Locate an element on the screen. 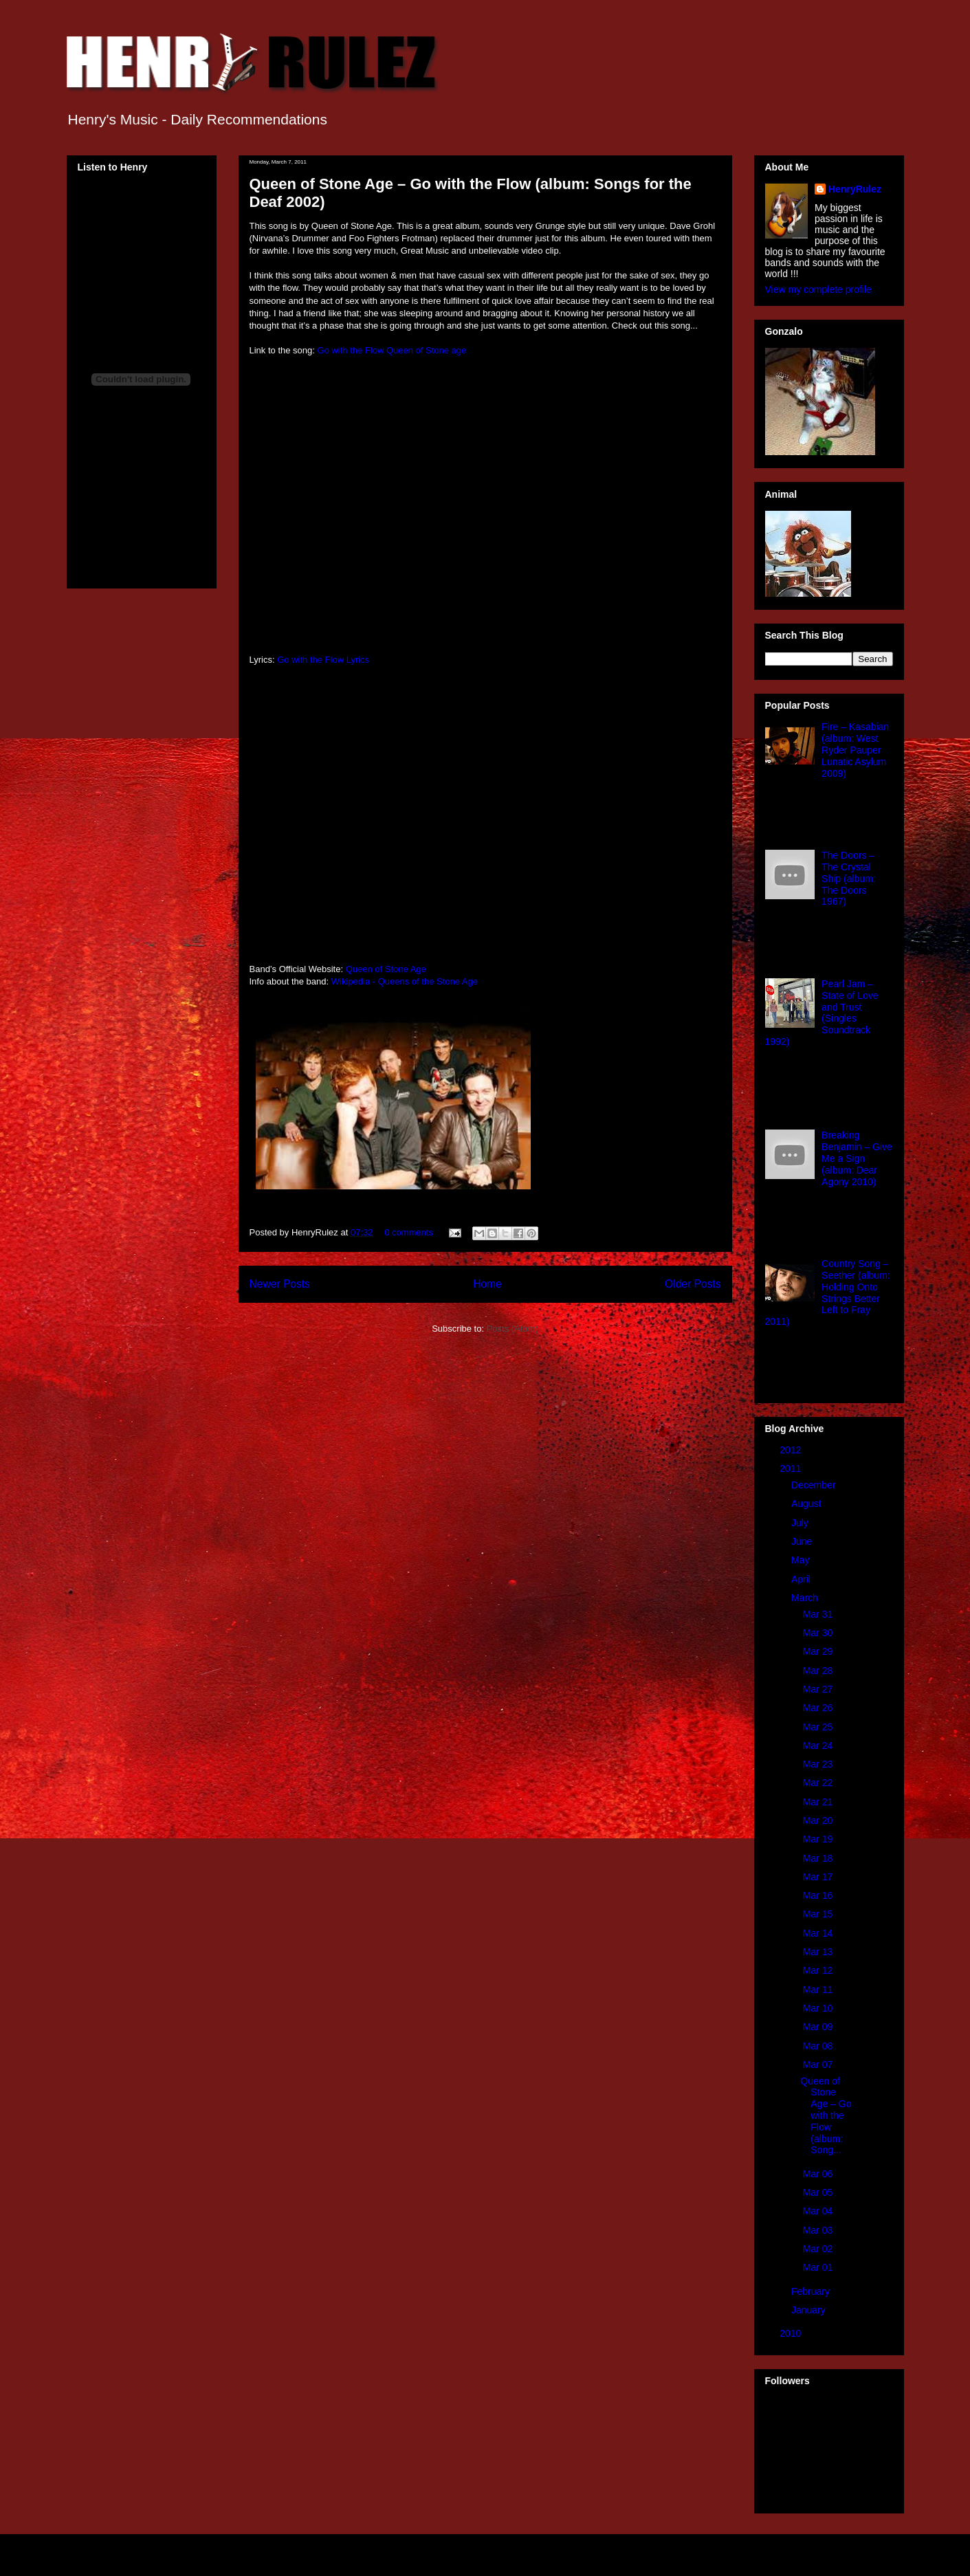 Image resolution: width=970 pixels, height=2576 pixels. Home is located at coordinates (487, 1284).